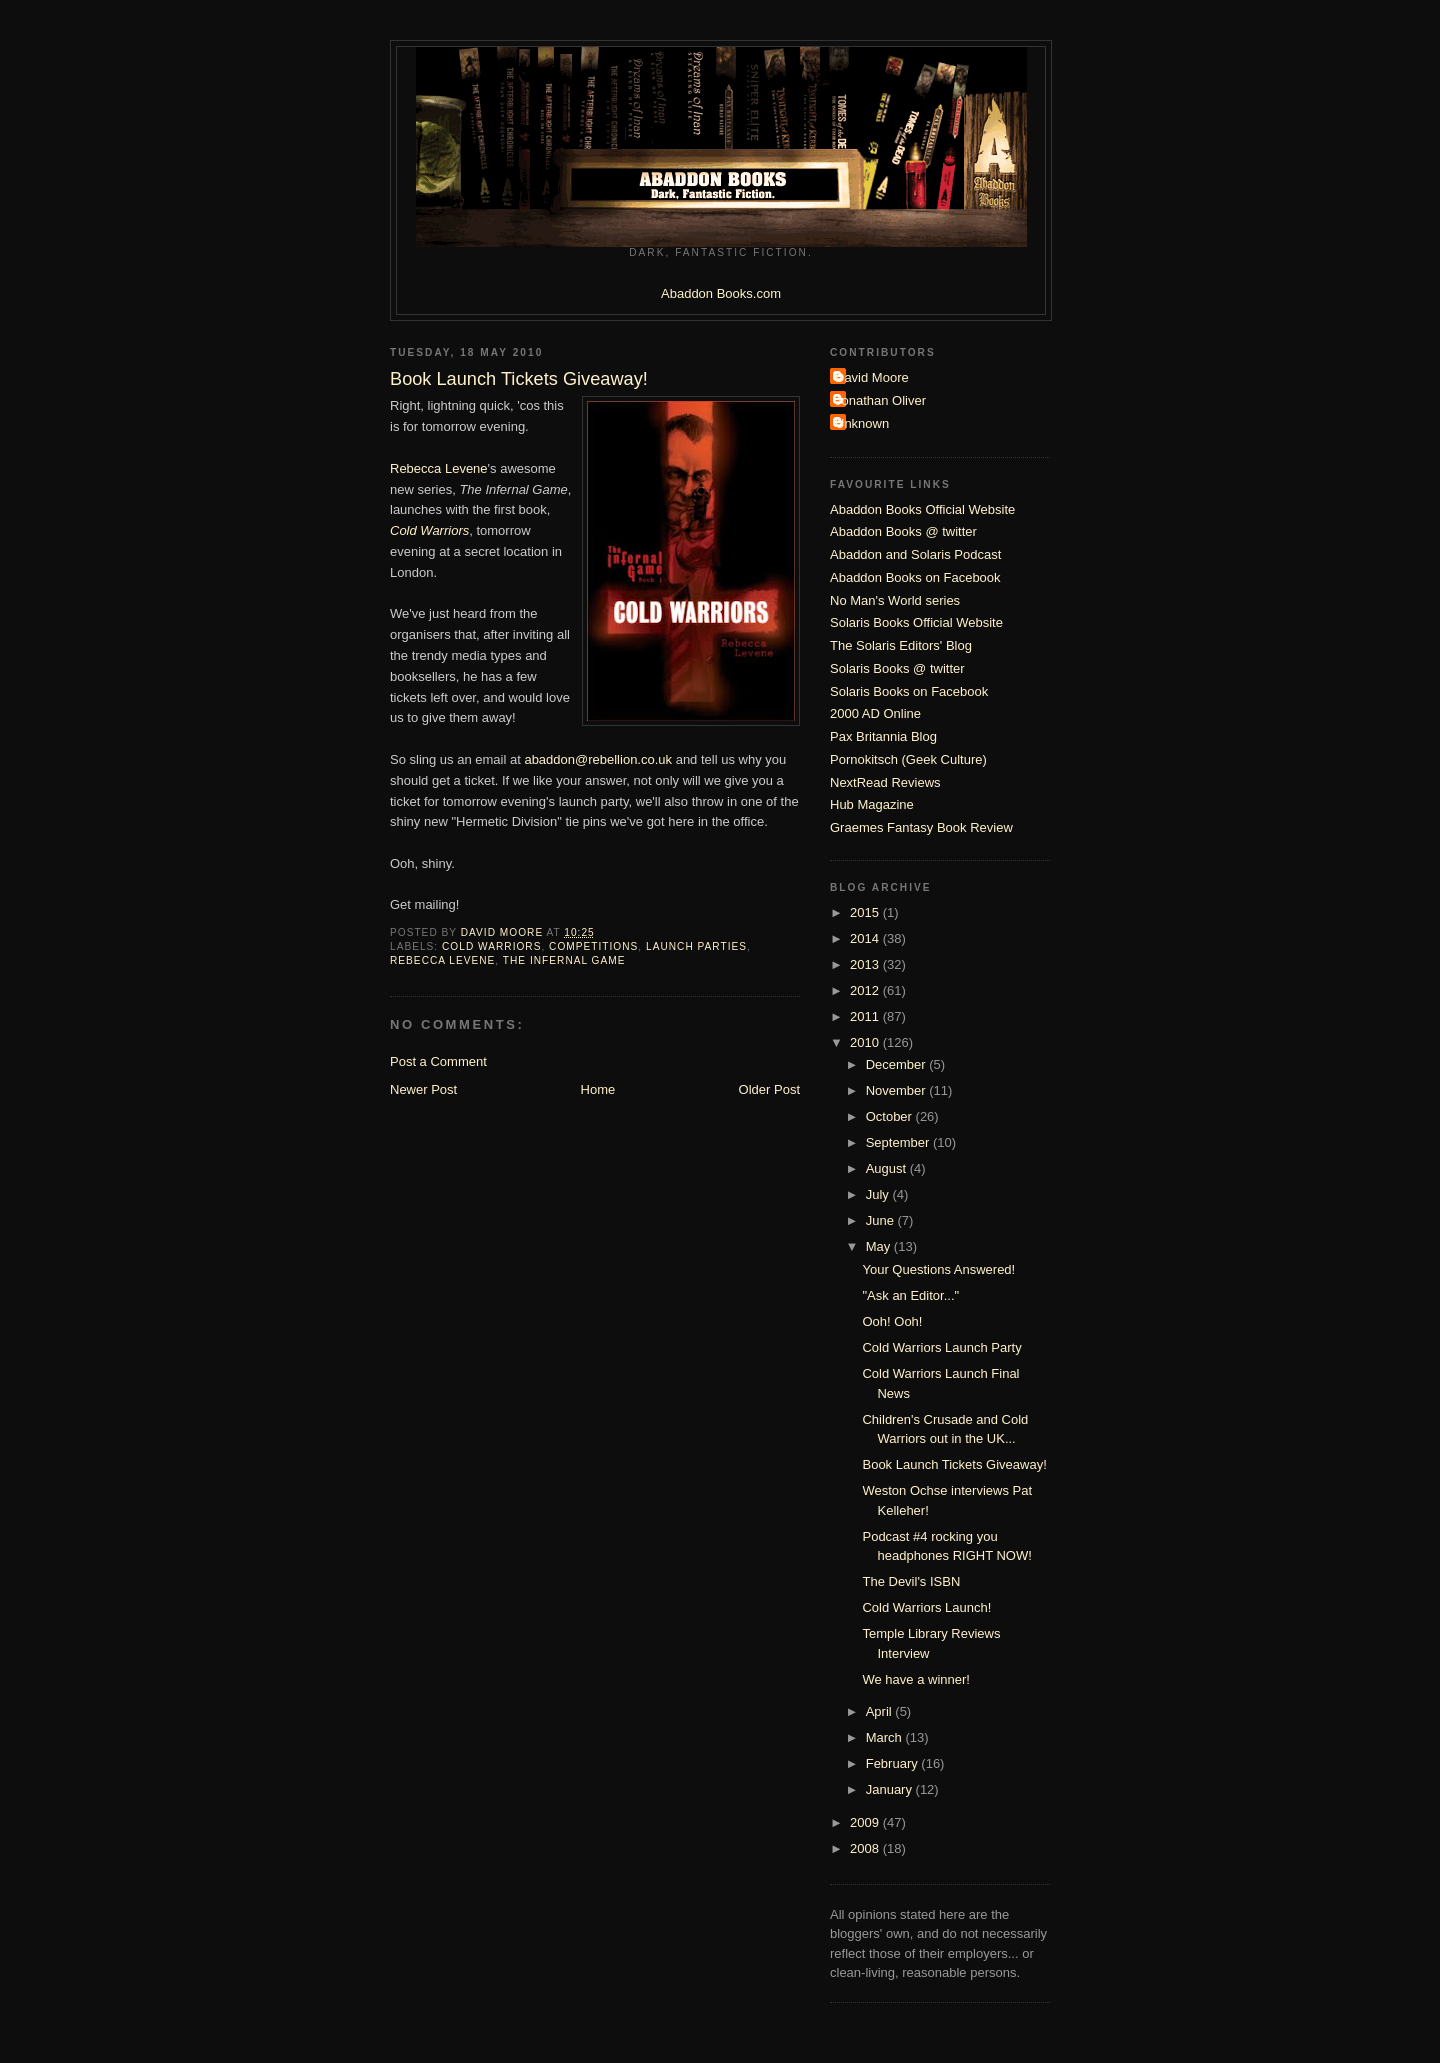  Describe the element at coordinates (903, 531) in the screenshot. I see `Abaddon Books @ twitter` at that location.